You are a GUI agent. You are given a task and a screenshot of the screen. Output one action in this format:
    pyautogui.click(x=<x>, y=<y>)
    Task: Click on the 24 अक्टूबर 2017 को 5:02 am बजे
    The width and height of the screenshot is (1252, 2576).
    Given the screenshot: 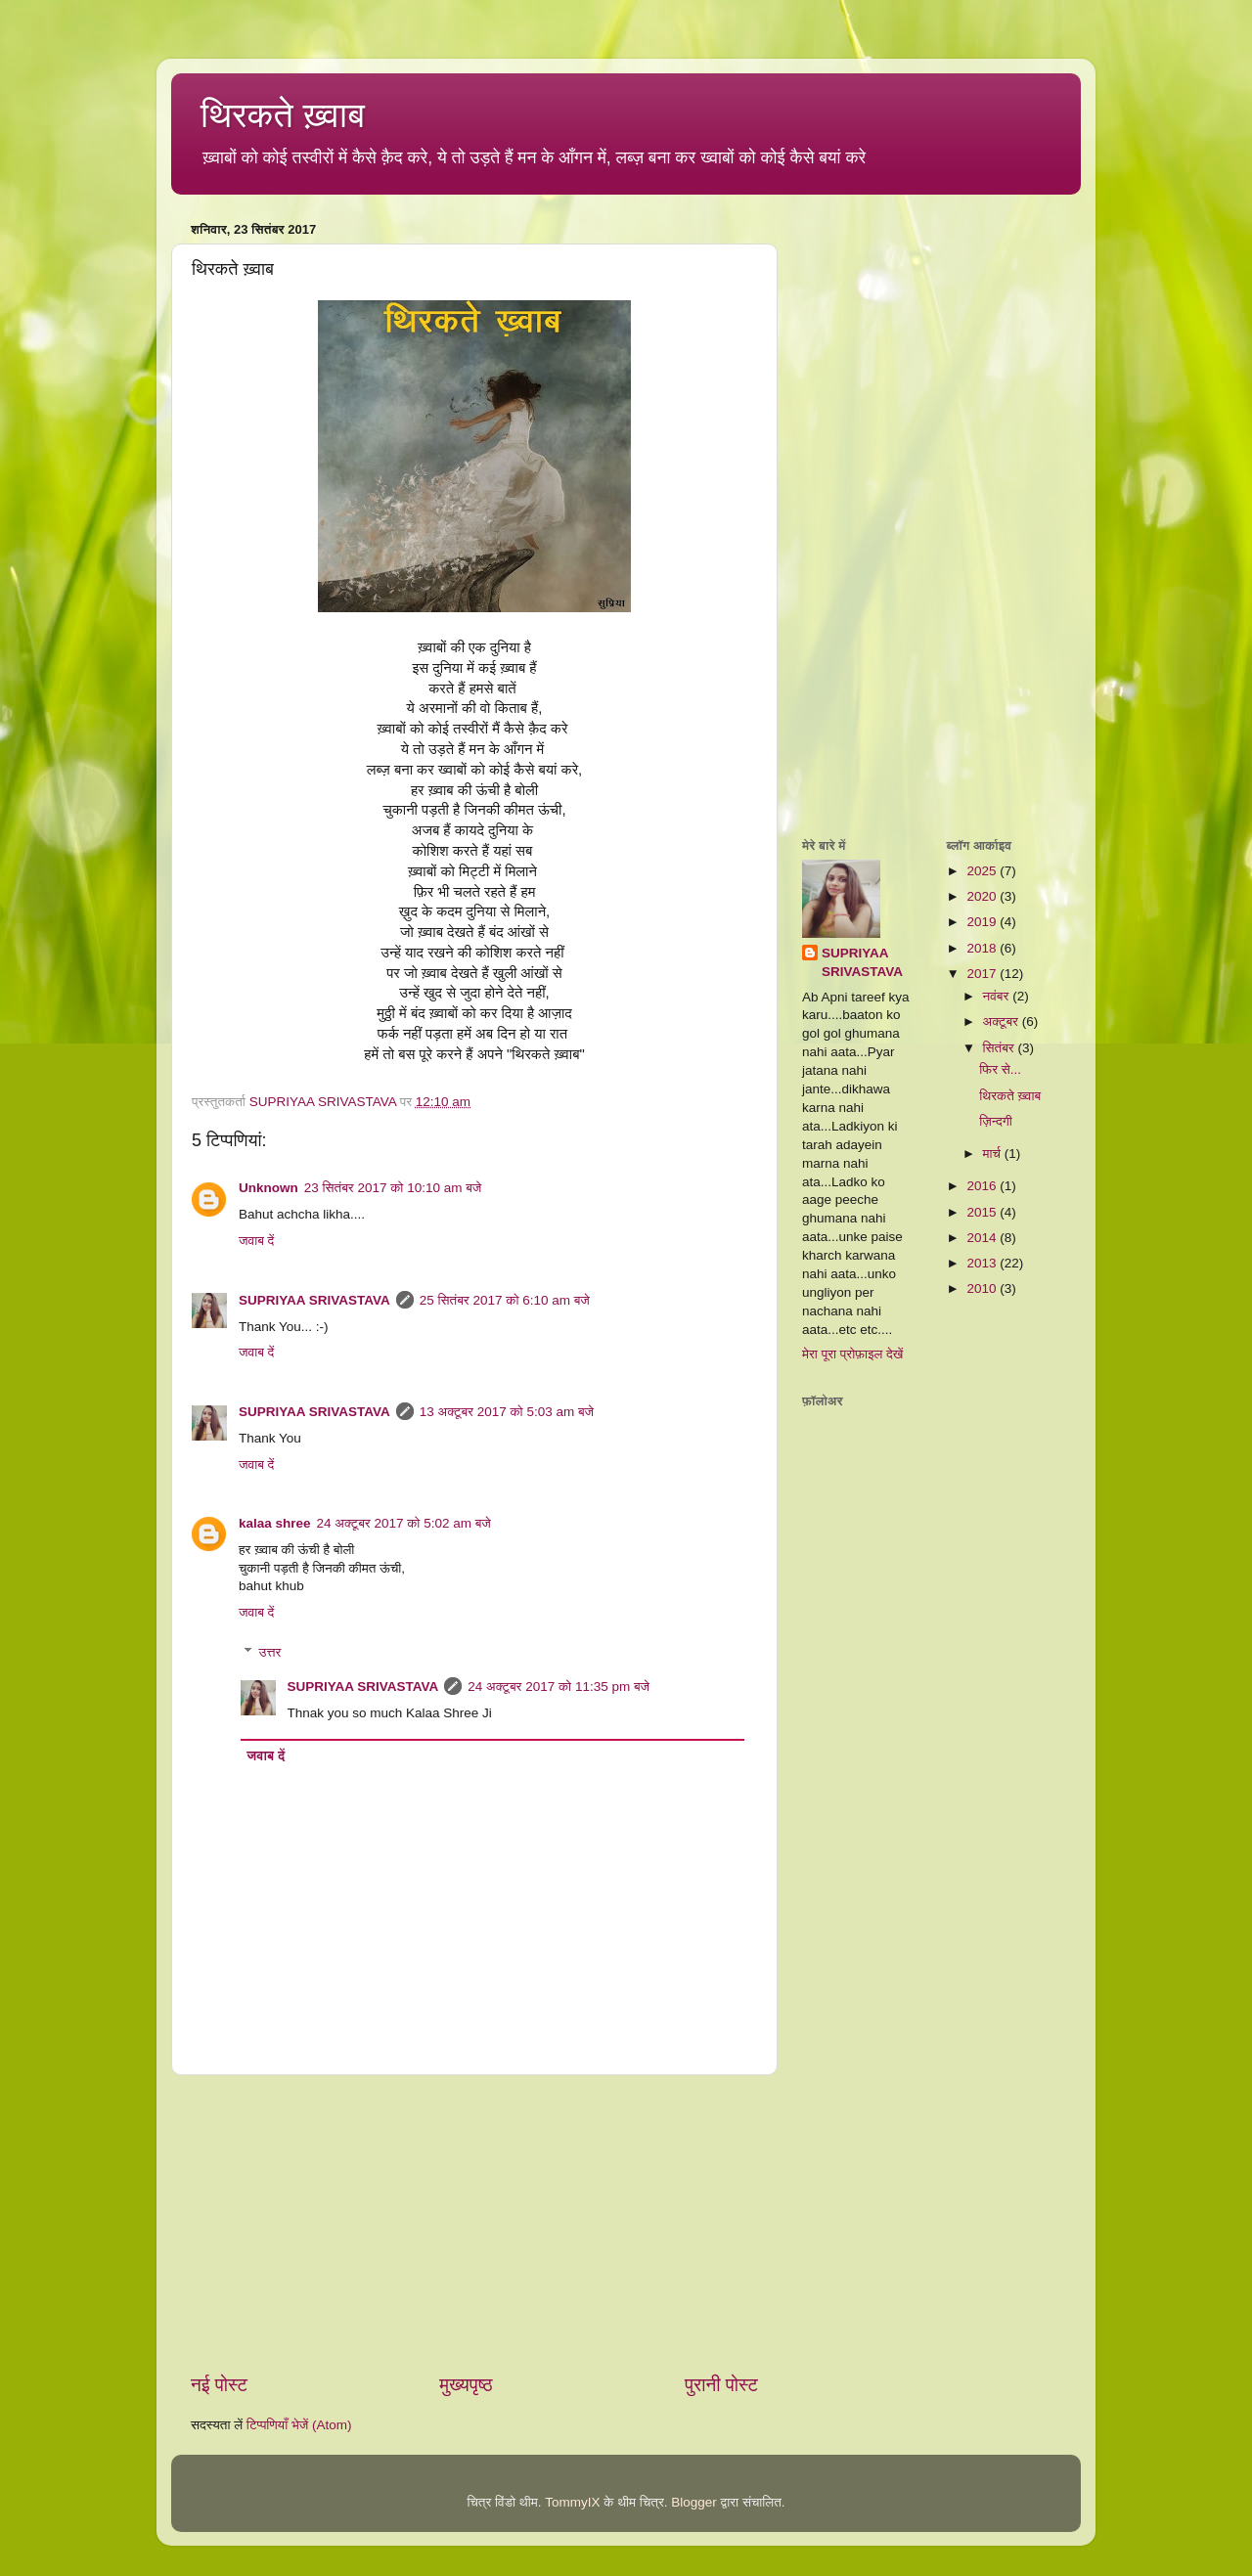 What is the action you would take?
    pyautogui.click(x=404, y=1523)
    